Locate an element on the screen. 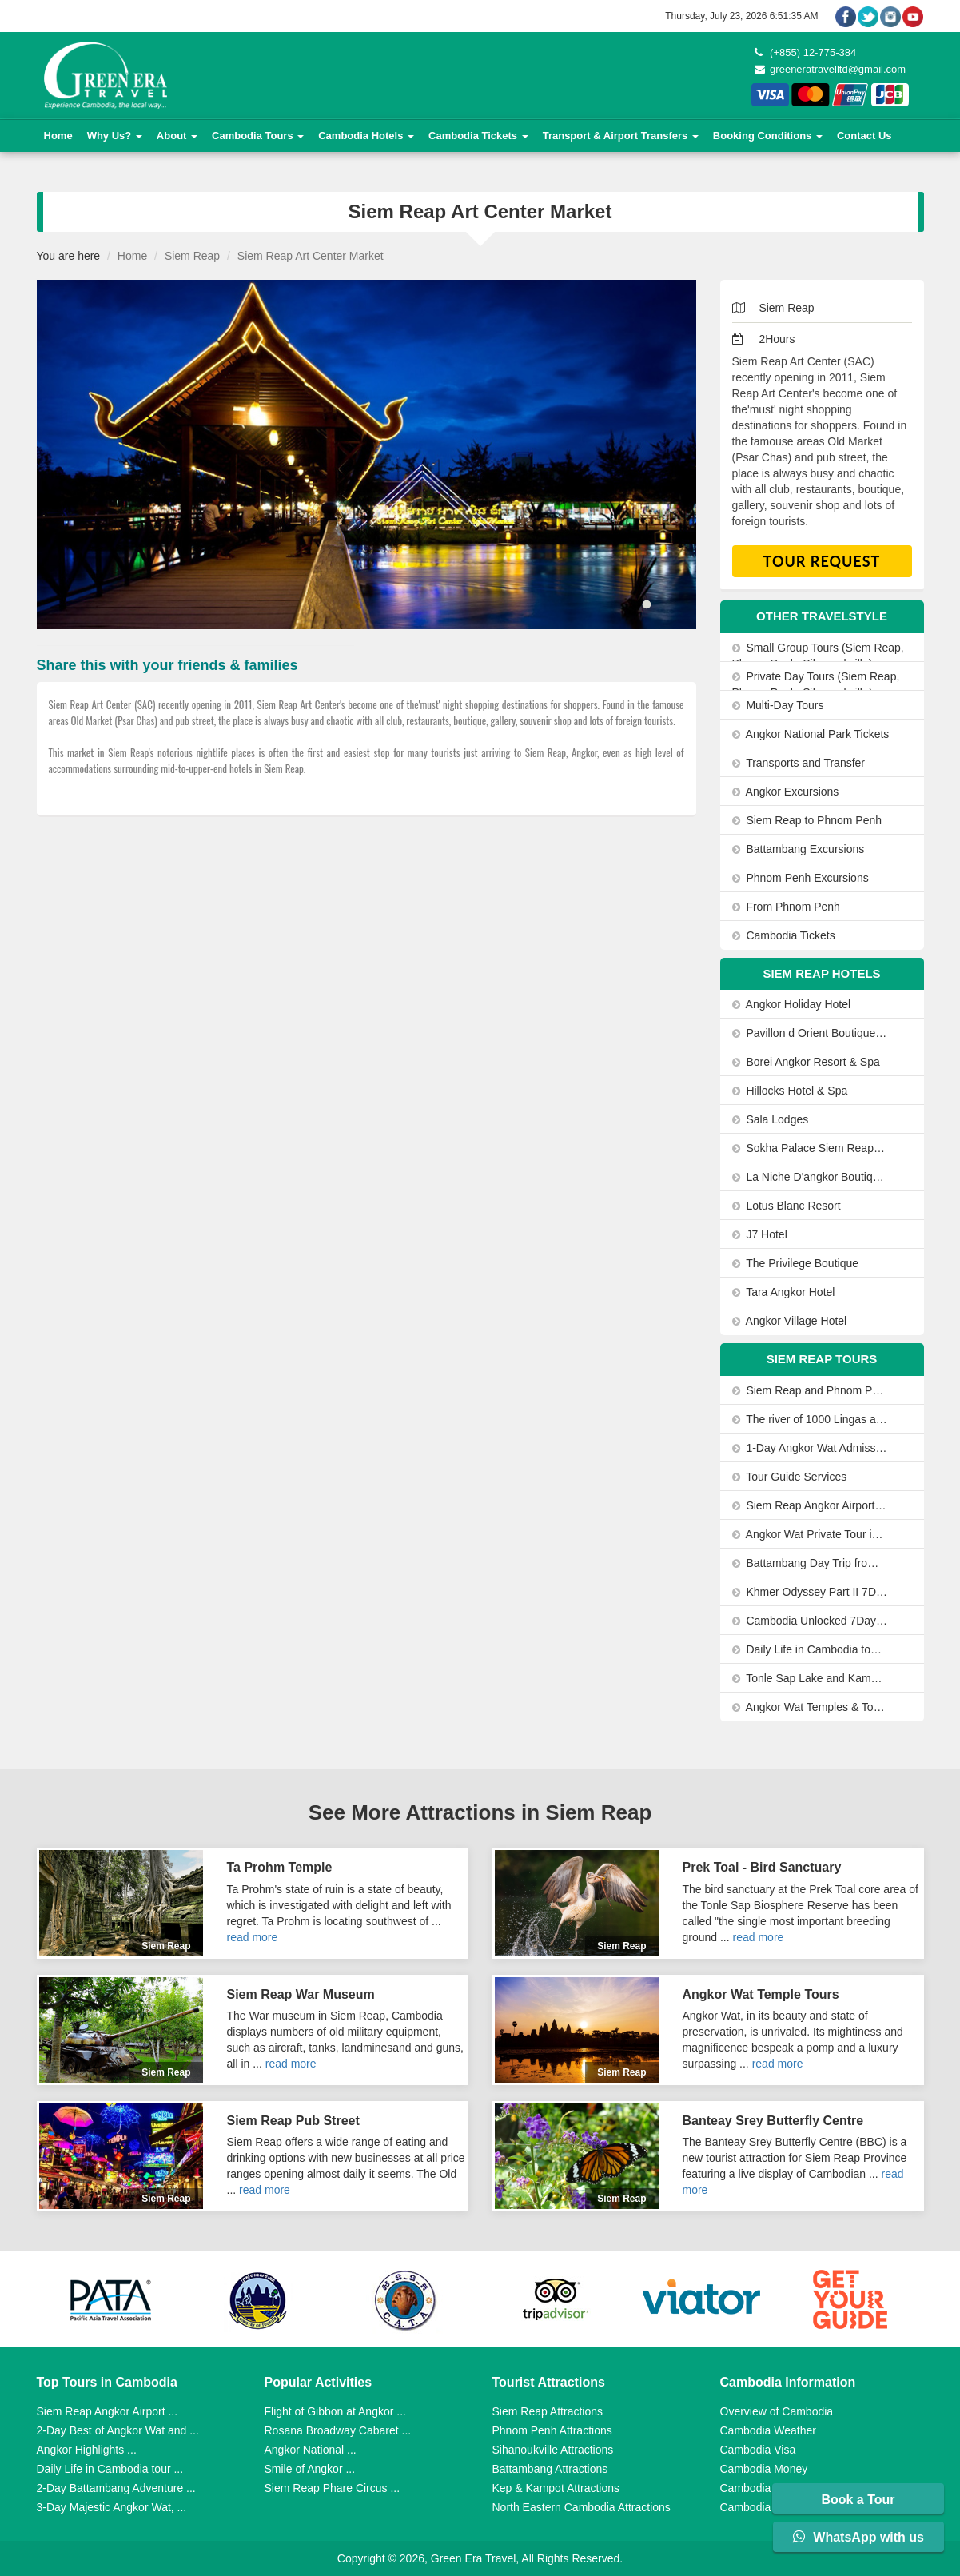  Angkor Holiday Hotel is located at coordinates (791, 1004).